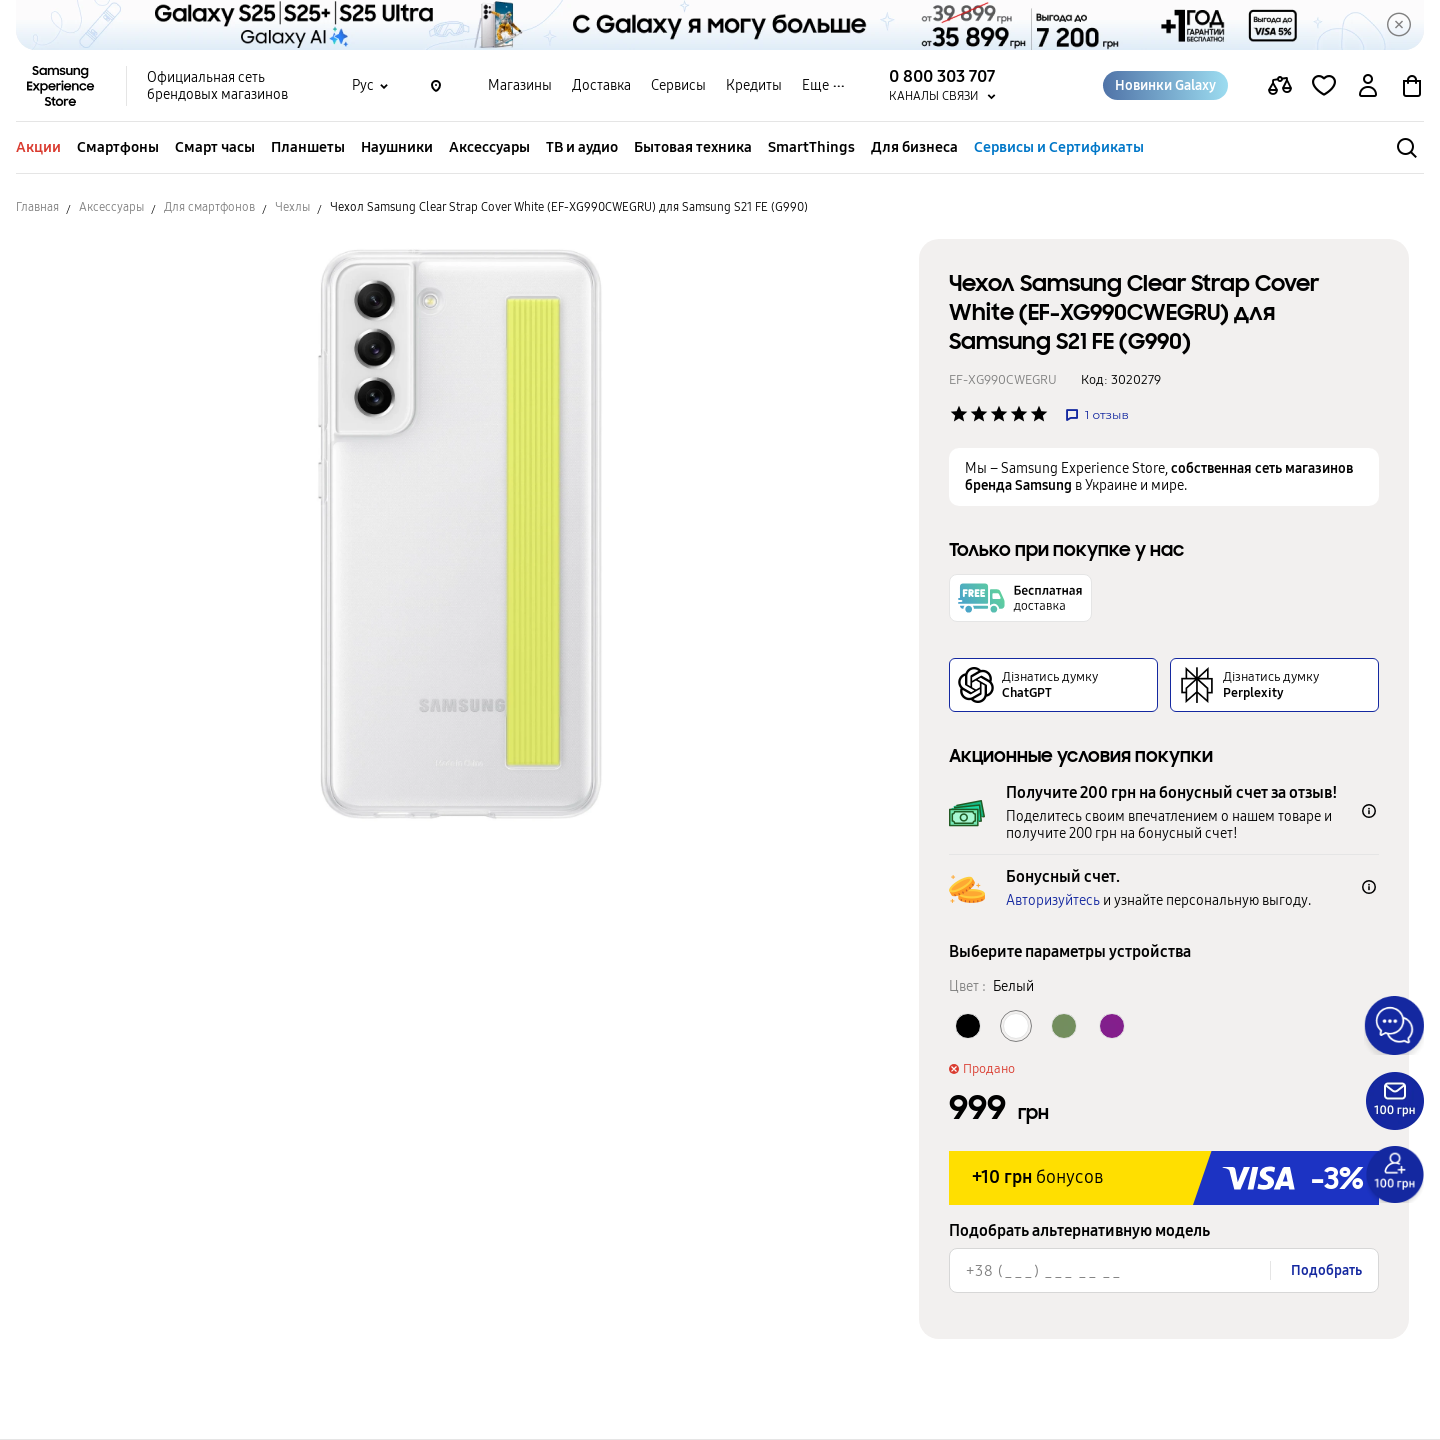  Describe the element at coordinates (217, 86) in the screenshot. I see `Официальная сеть брендовых магазинов` at that location.